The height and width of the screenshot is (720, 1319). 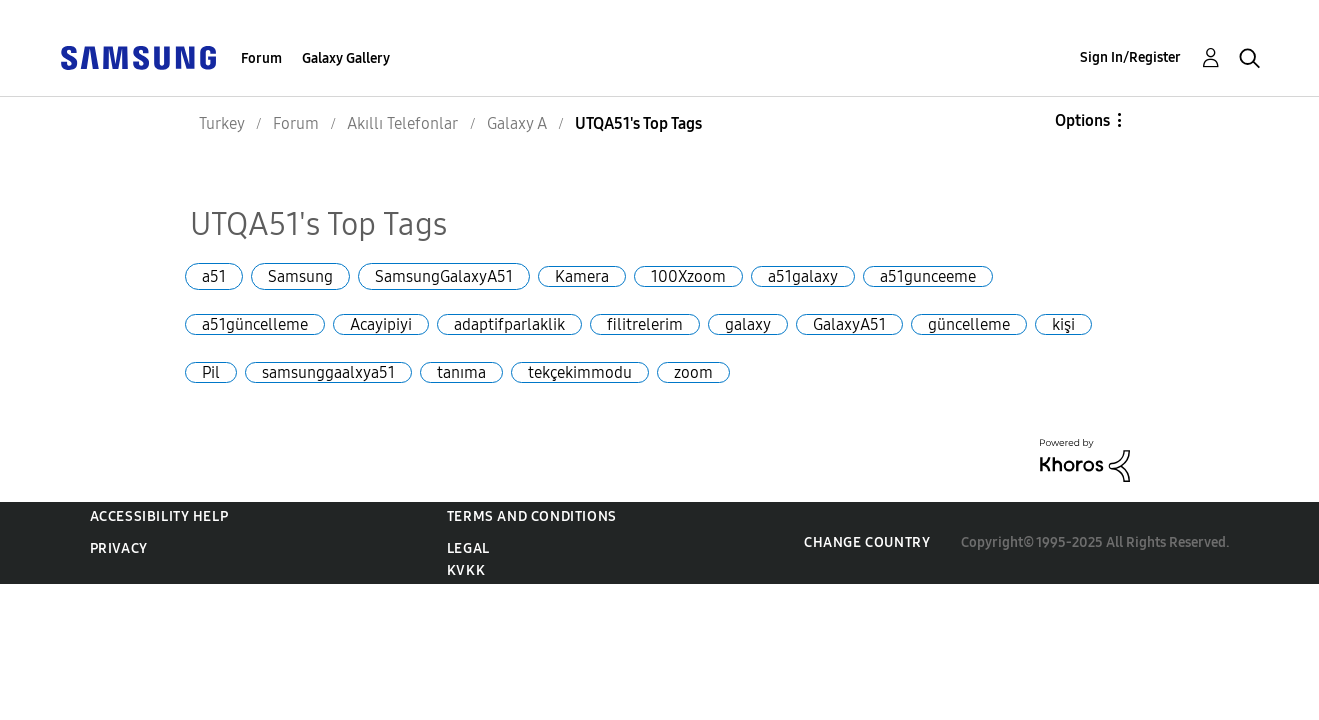 I want to click on Forum, so click(x=261, y=58).